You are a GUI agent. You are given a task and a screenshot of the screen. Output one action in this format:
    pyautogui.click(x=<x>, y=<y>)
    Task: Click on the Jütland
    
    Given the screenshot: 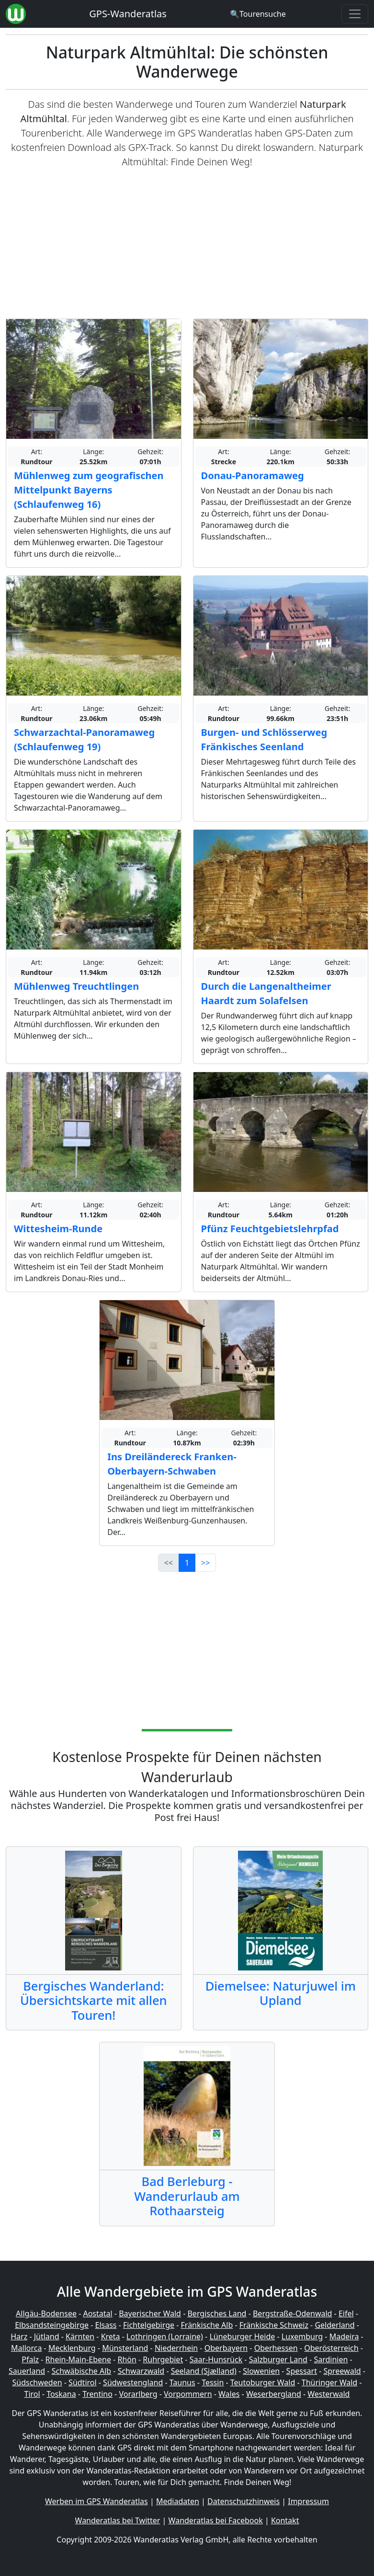 What is the action you would take?
    pyautogui.click(x=46, y=2336)
    